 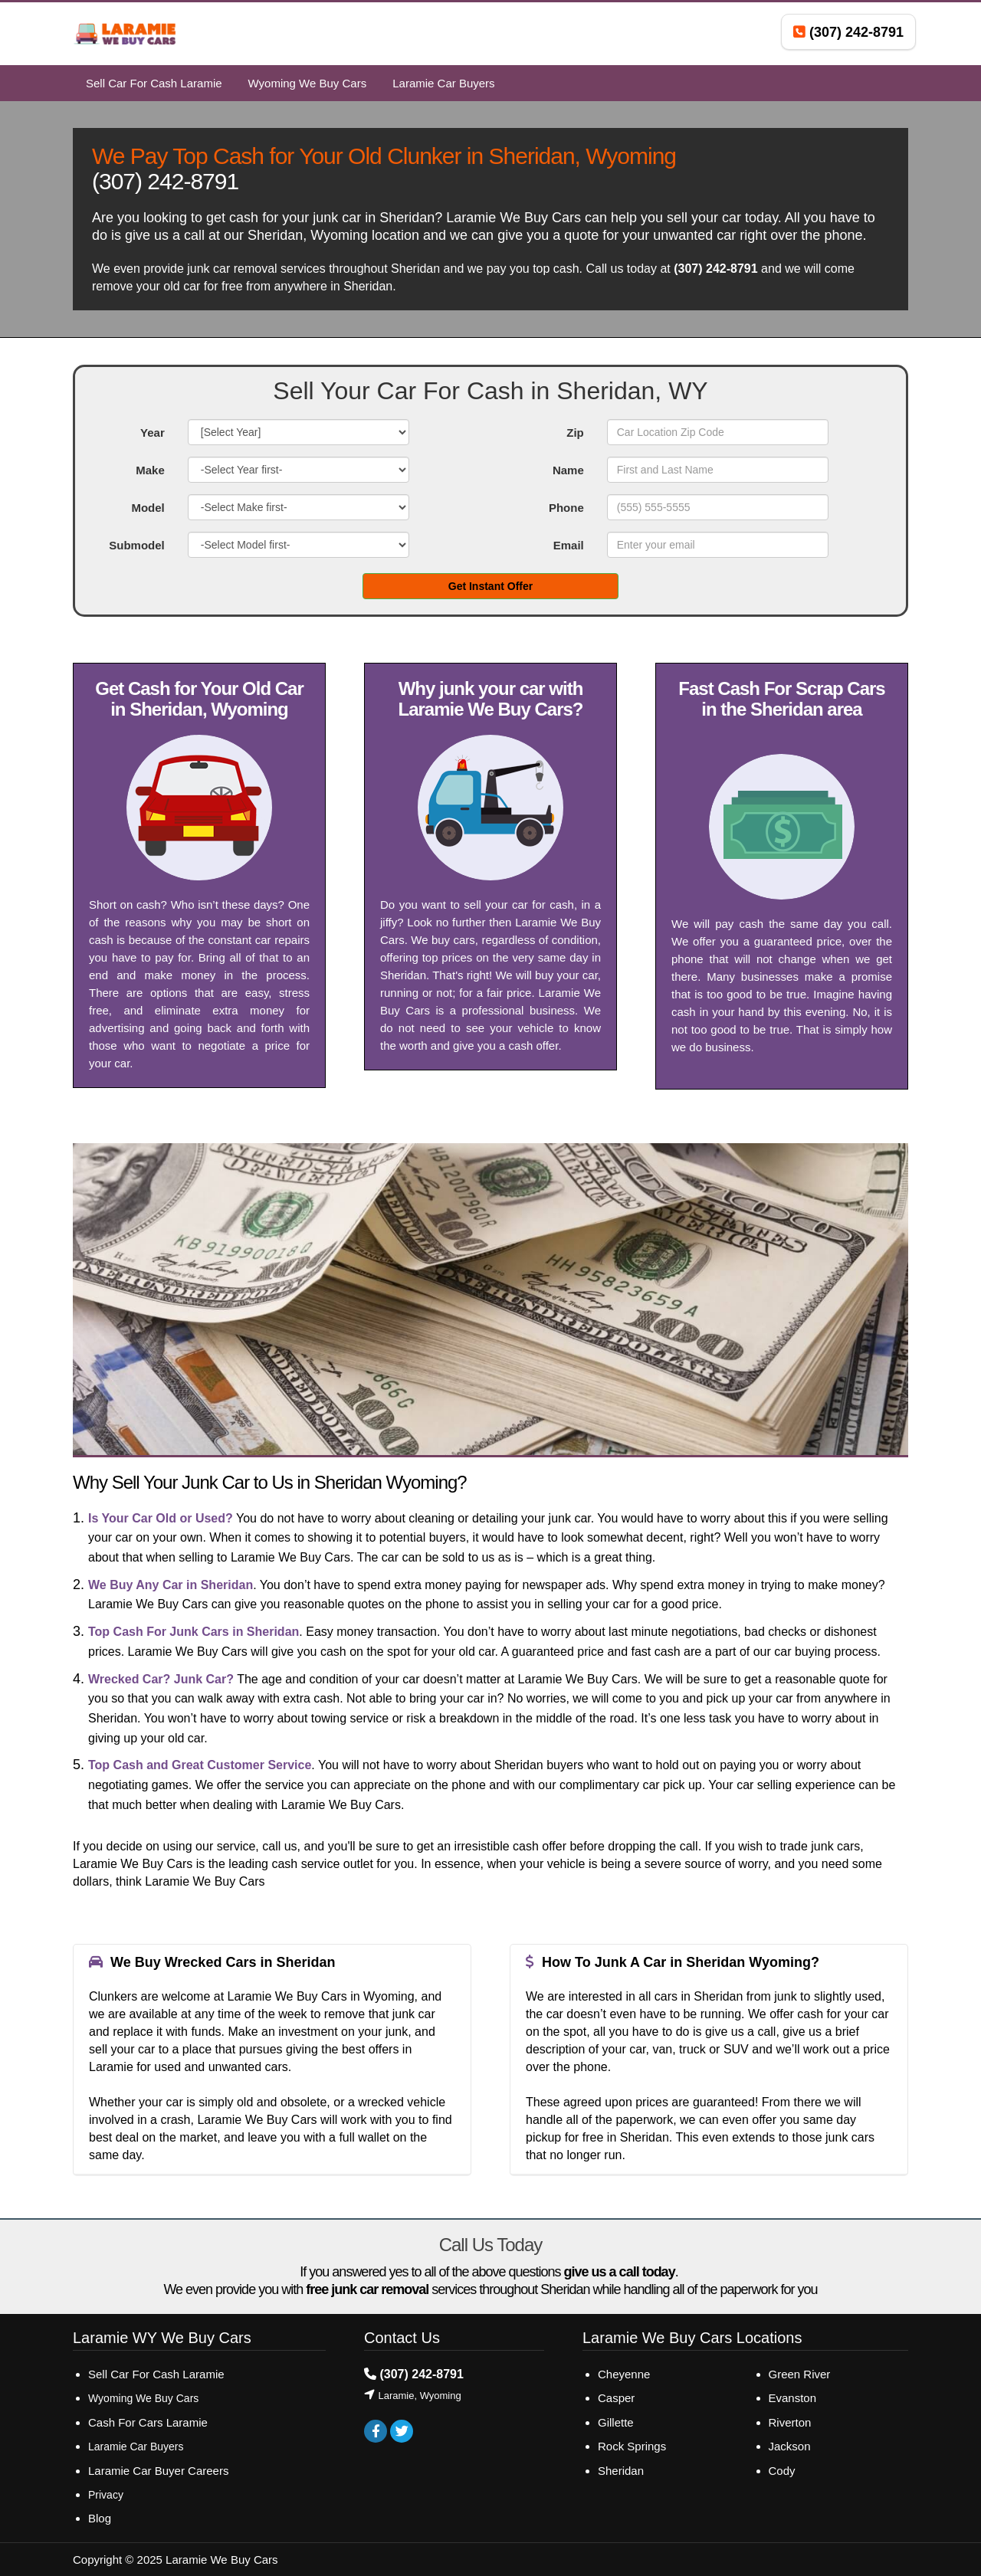 What do you see at coordinates (136, 2446) in the screenshot?
I see `Laramie Car Buyers` at bounding box center [136, 2446].